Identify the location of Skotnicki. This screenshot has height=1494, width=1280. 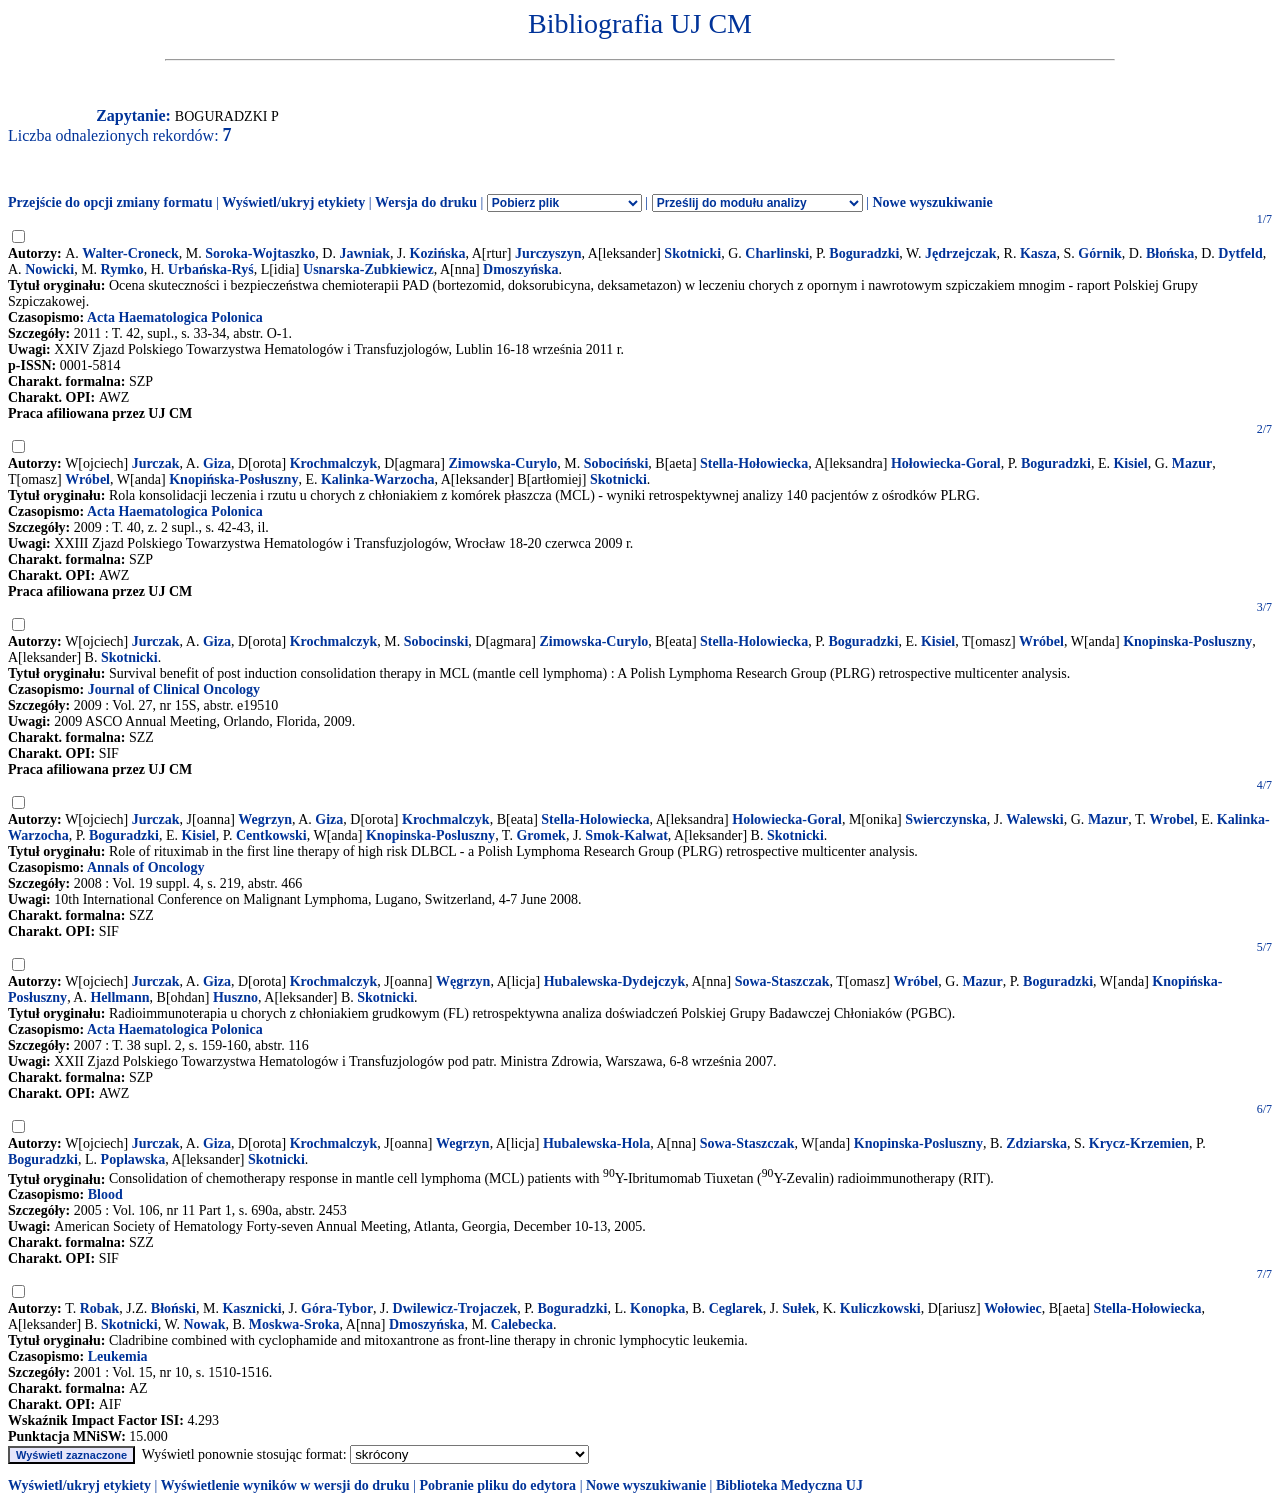
(692, 253).